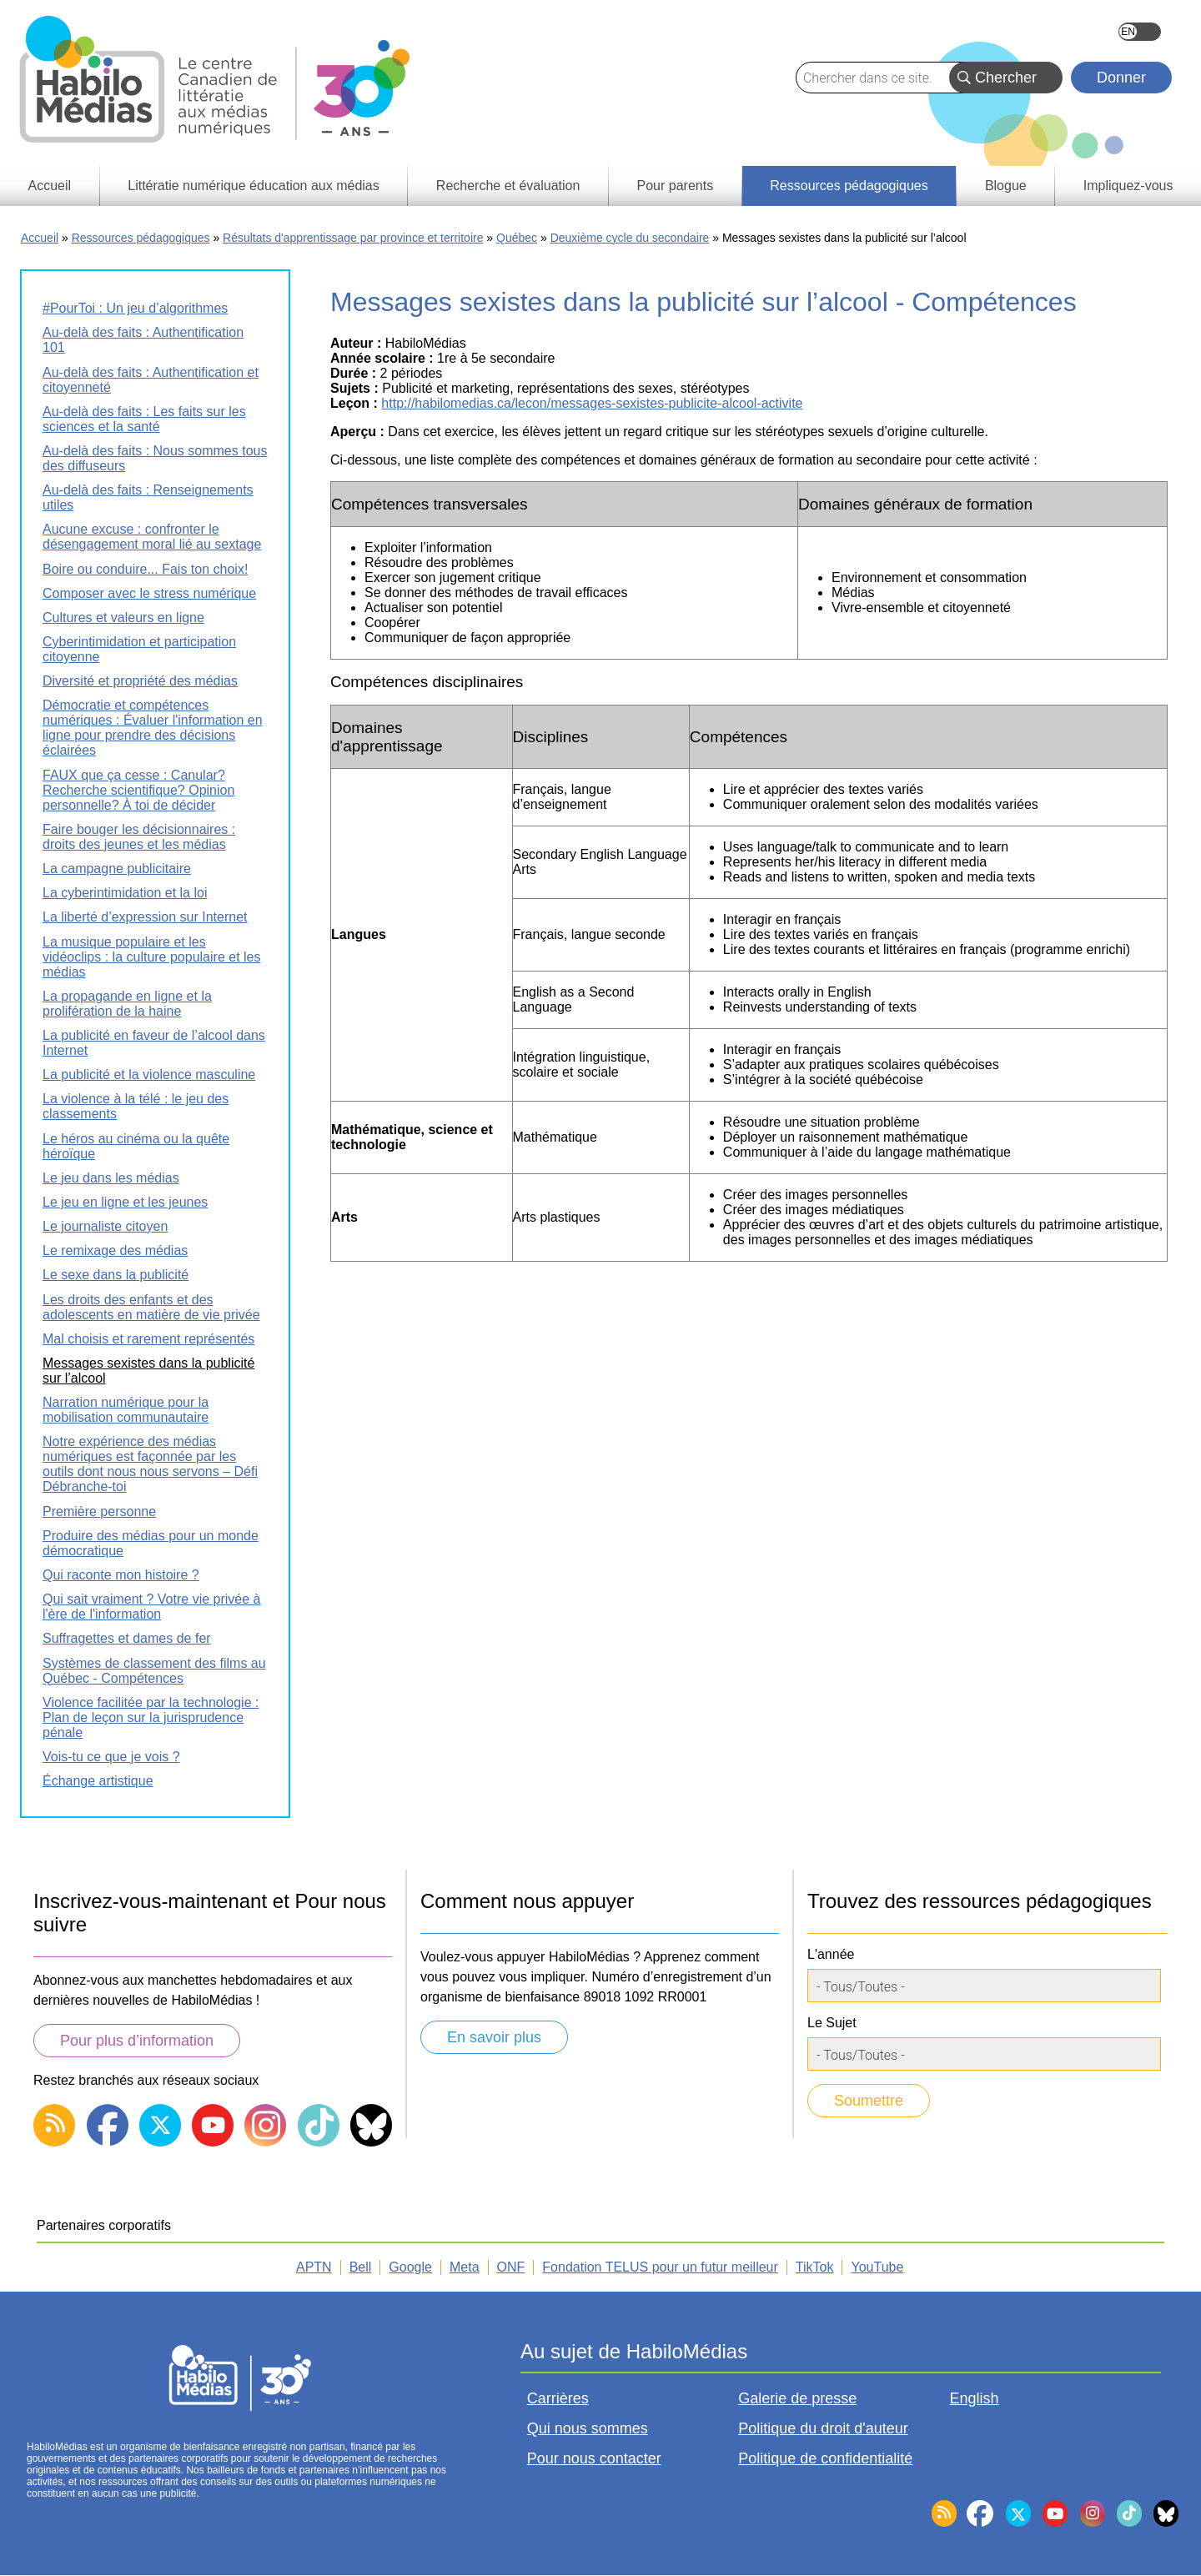  Describe the element at coordinates (353, 237) in the screenshot. I see `Résultats d'apprentissage par province et territoire` at that location.